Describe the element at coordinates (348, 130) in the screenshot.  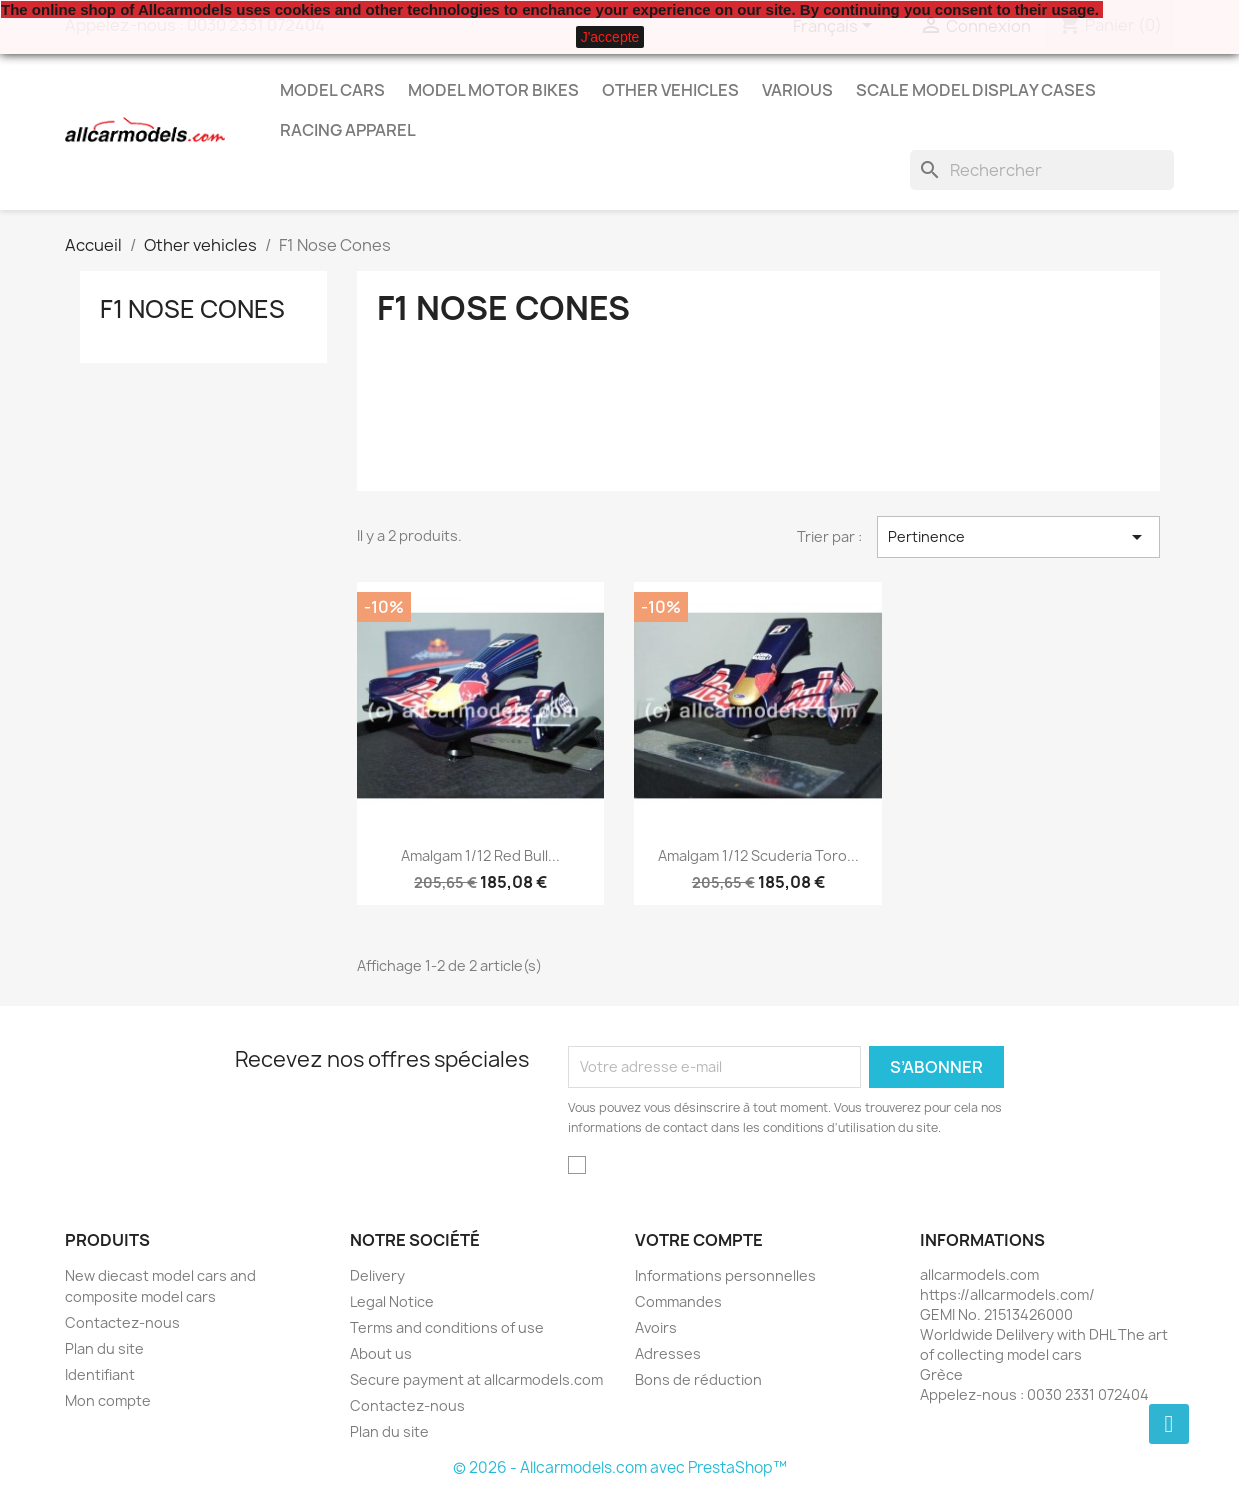
I see `Racing Apparel` at that location.